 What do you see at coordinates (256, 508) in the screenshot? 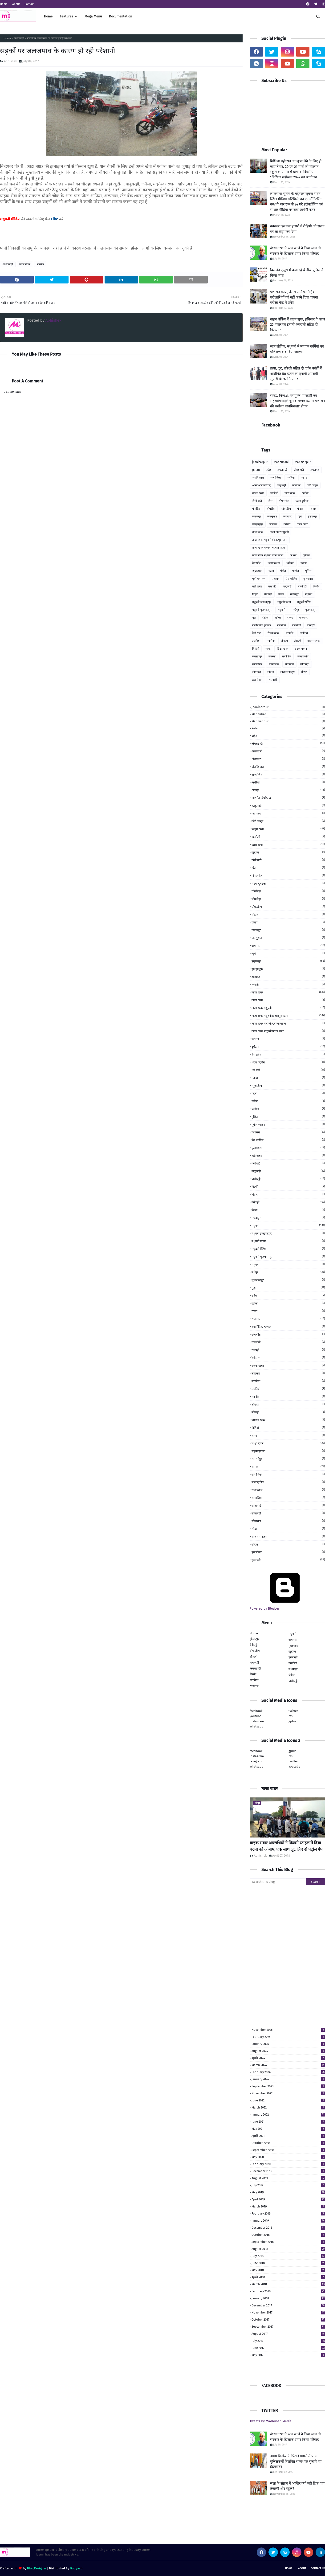
I see `घोघडिहा` at bounding box center [256, 508].